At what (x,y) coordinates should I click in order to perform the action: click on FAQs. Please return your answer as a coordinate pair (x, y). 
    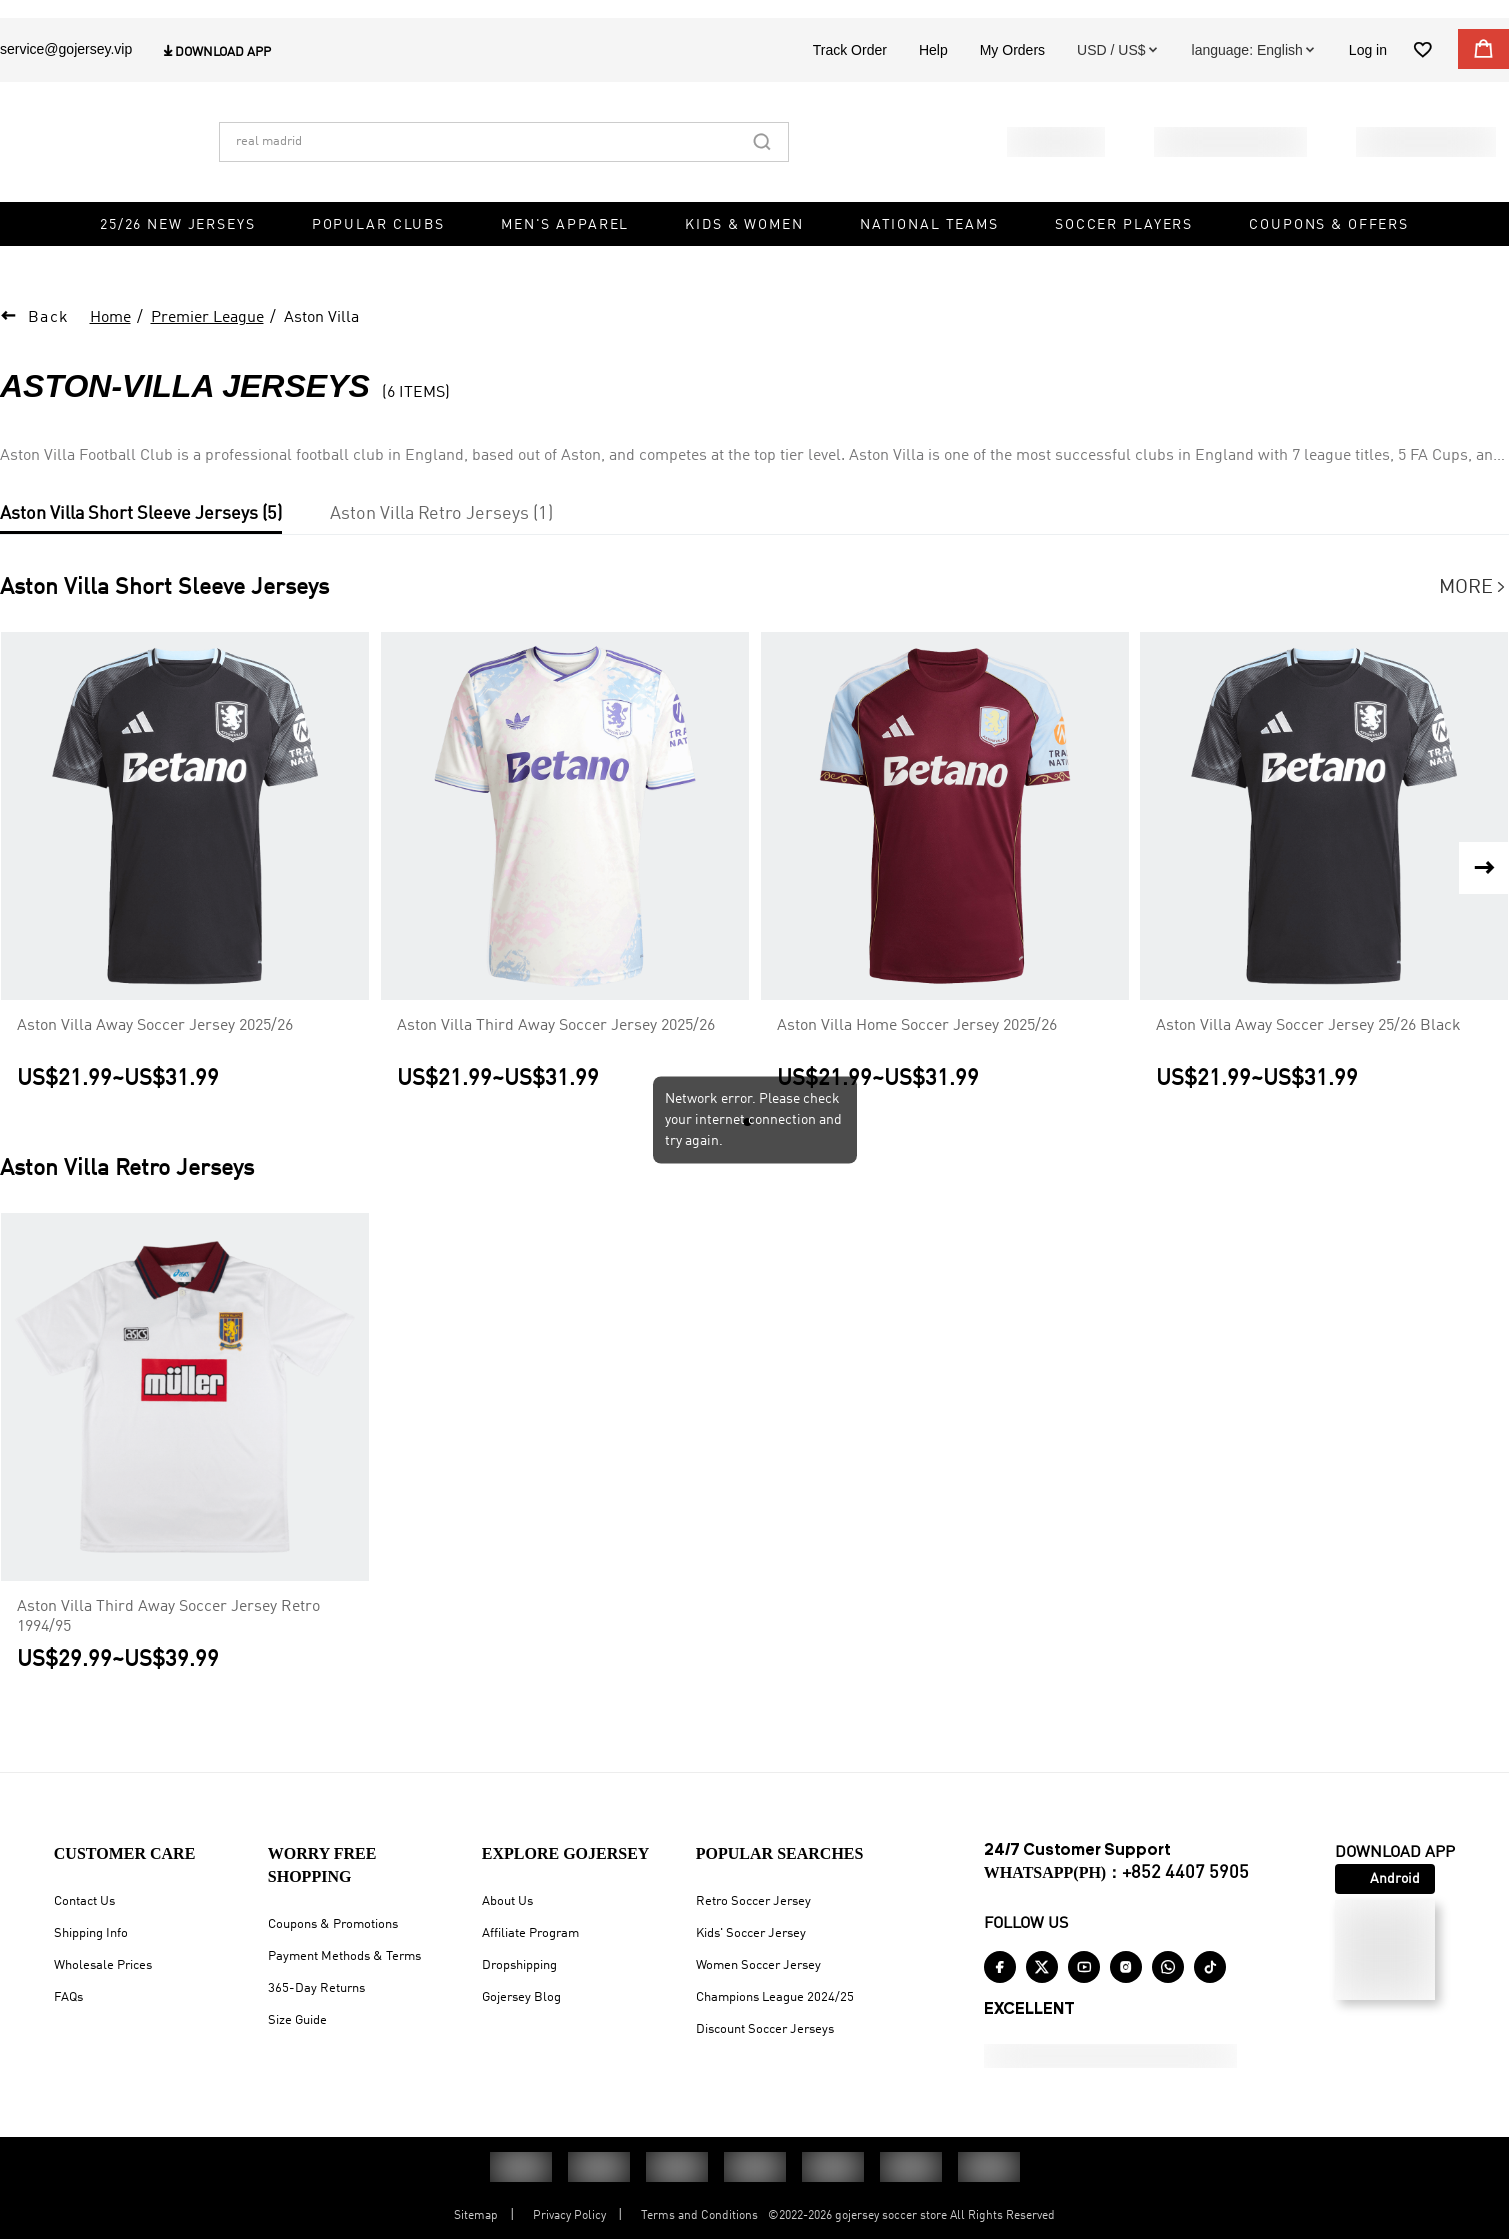
    Looking at the image, I should click on (68, 1997).